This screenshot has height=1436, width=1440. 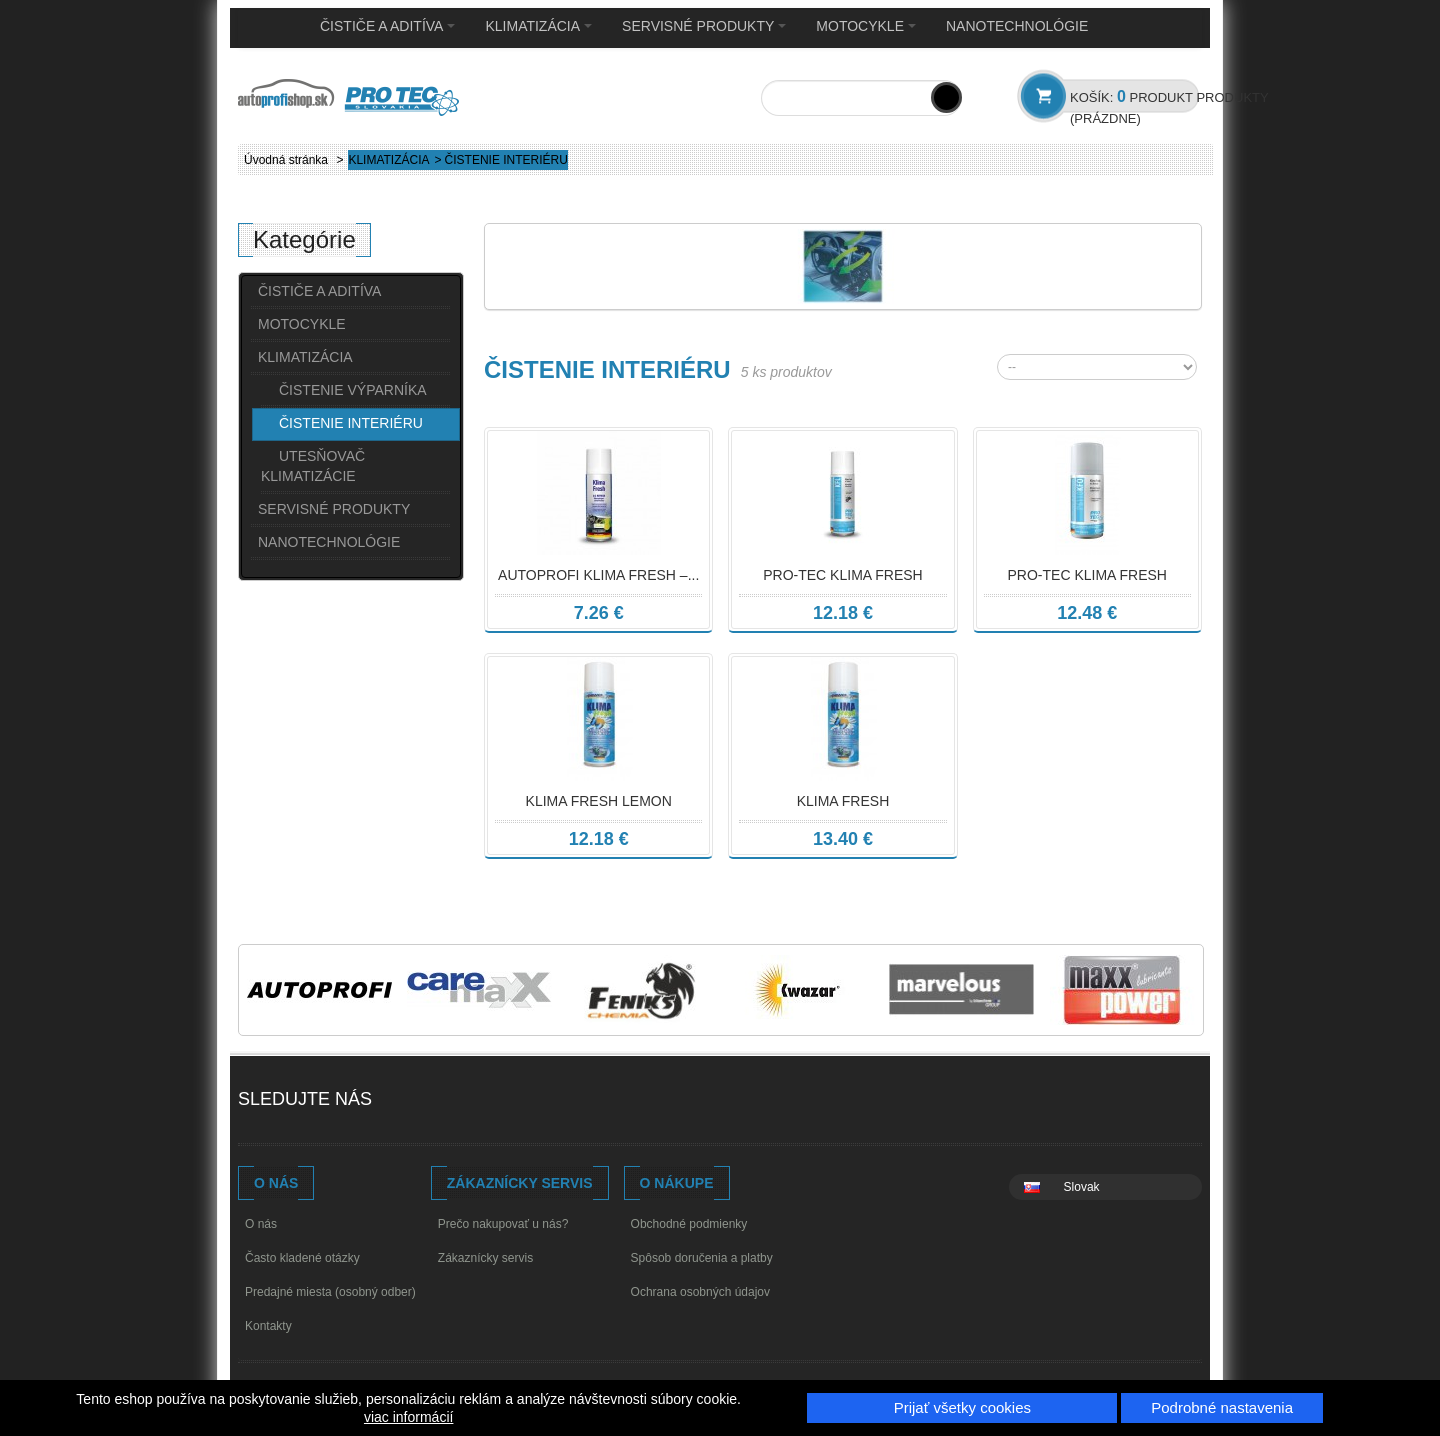 I want to click on Youtube, so click(x=446, y=1101).